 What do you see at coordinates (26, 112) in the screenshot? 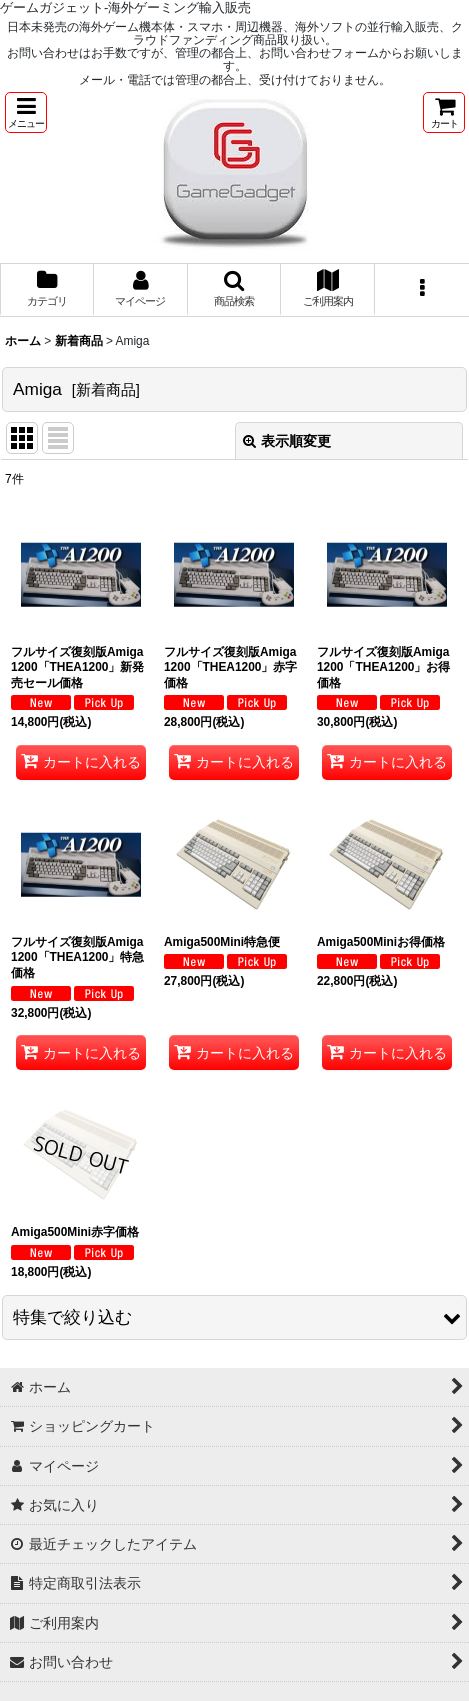
I see `[button]` at bounding box center [26, 112].